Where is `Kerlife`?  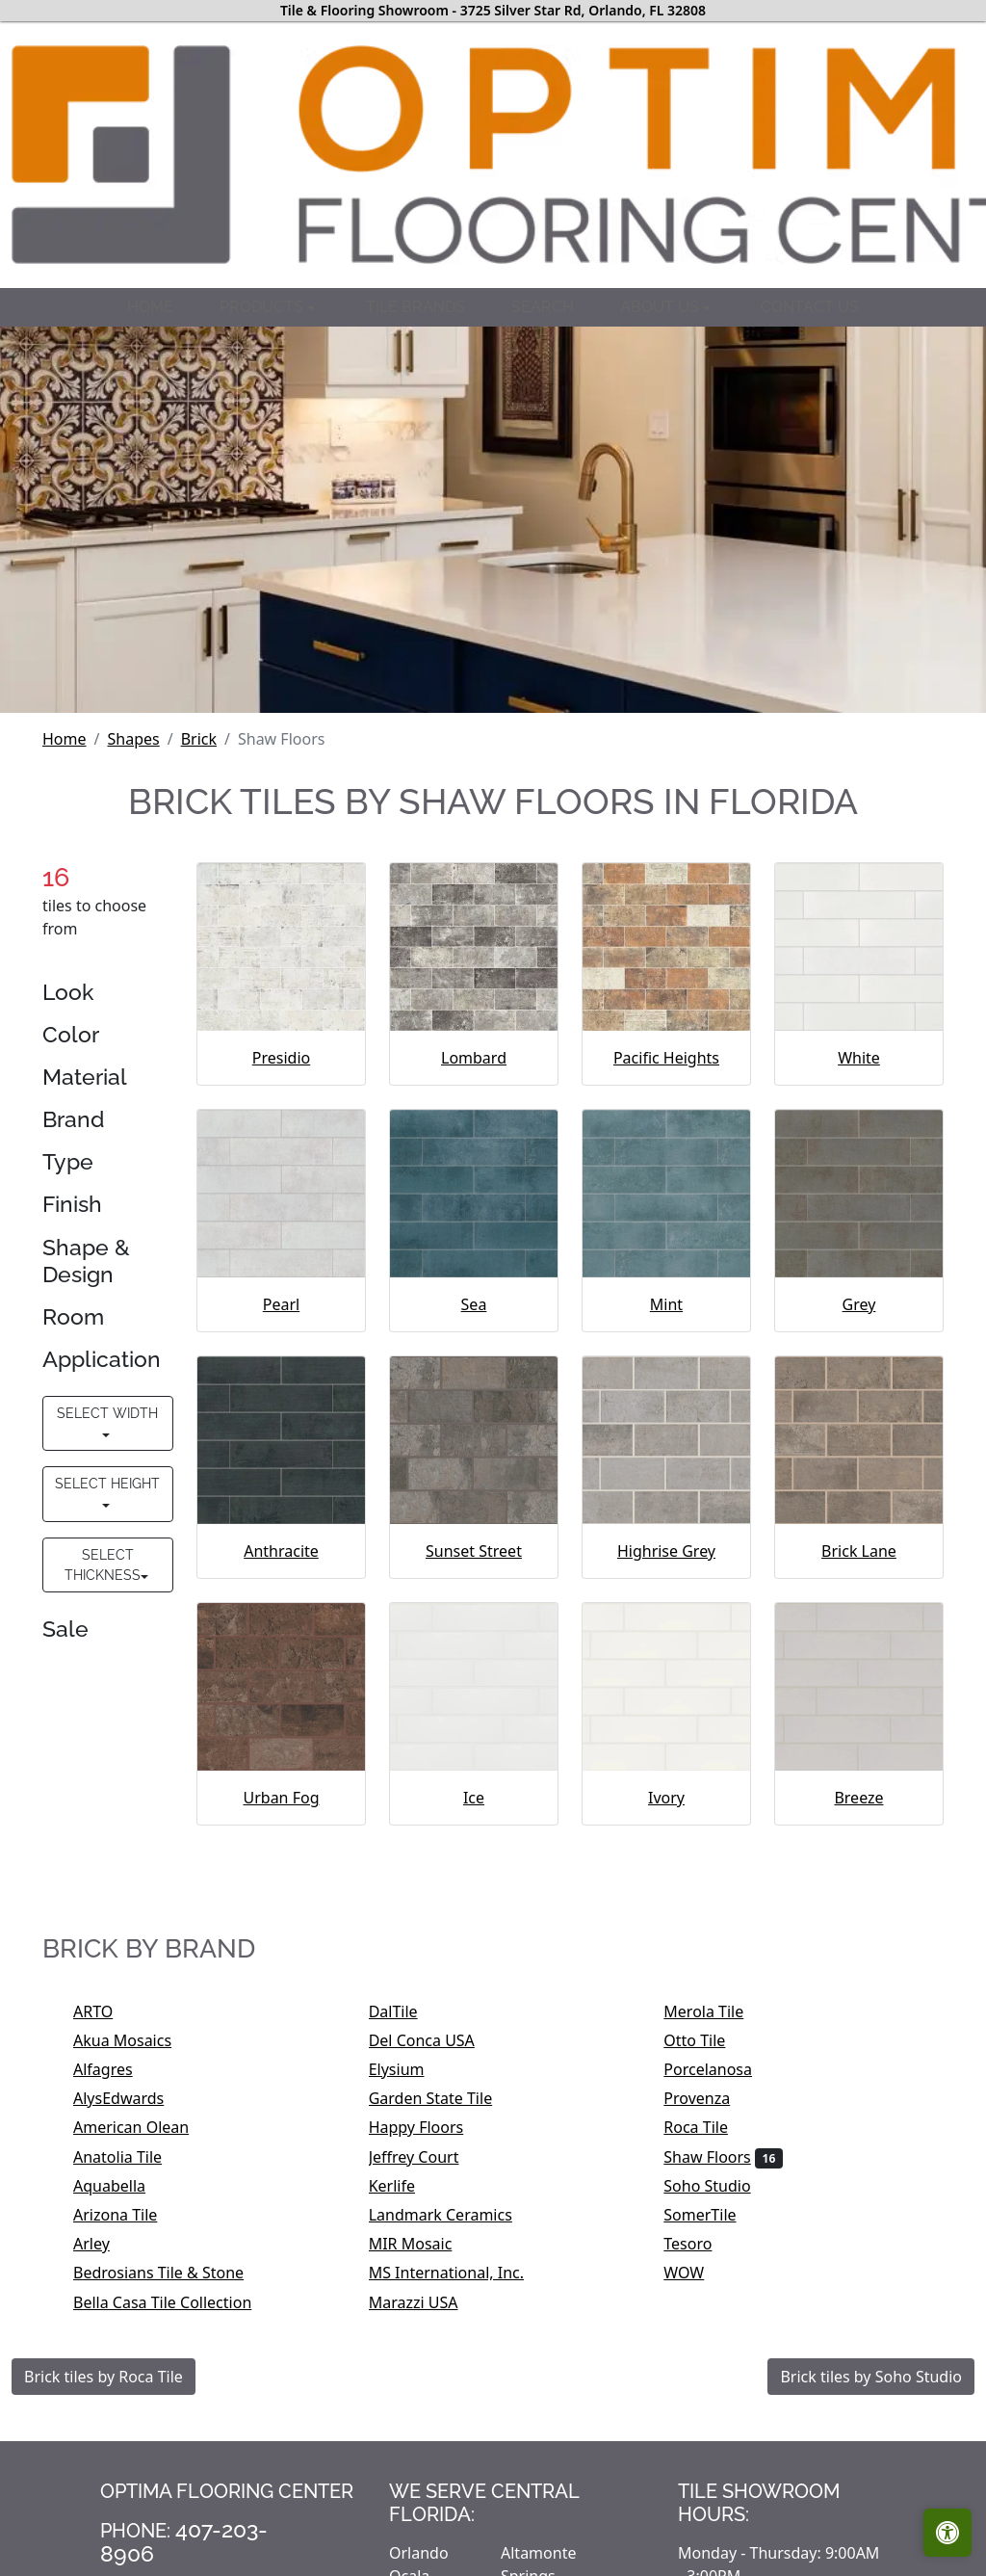 Kerlife is located at coordinates (405, 2185).